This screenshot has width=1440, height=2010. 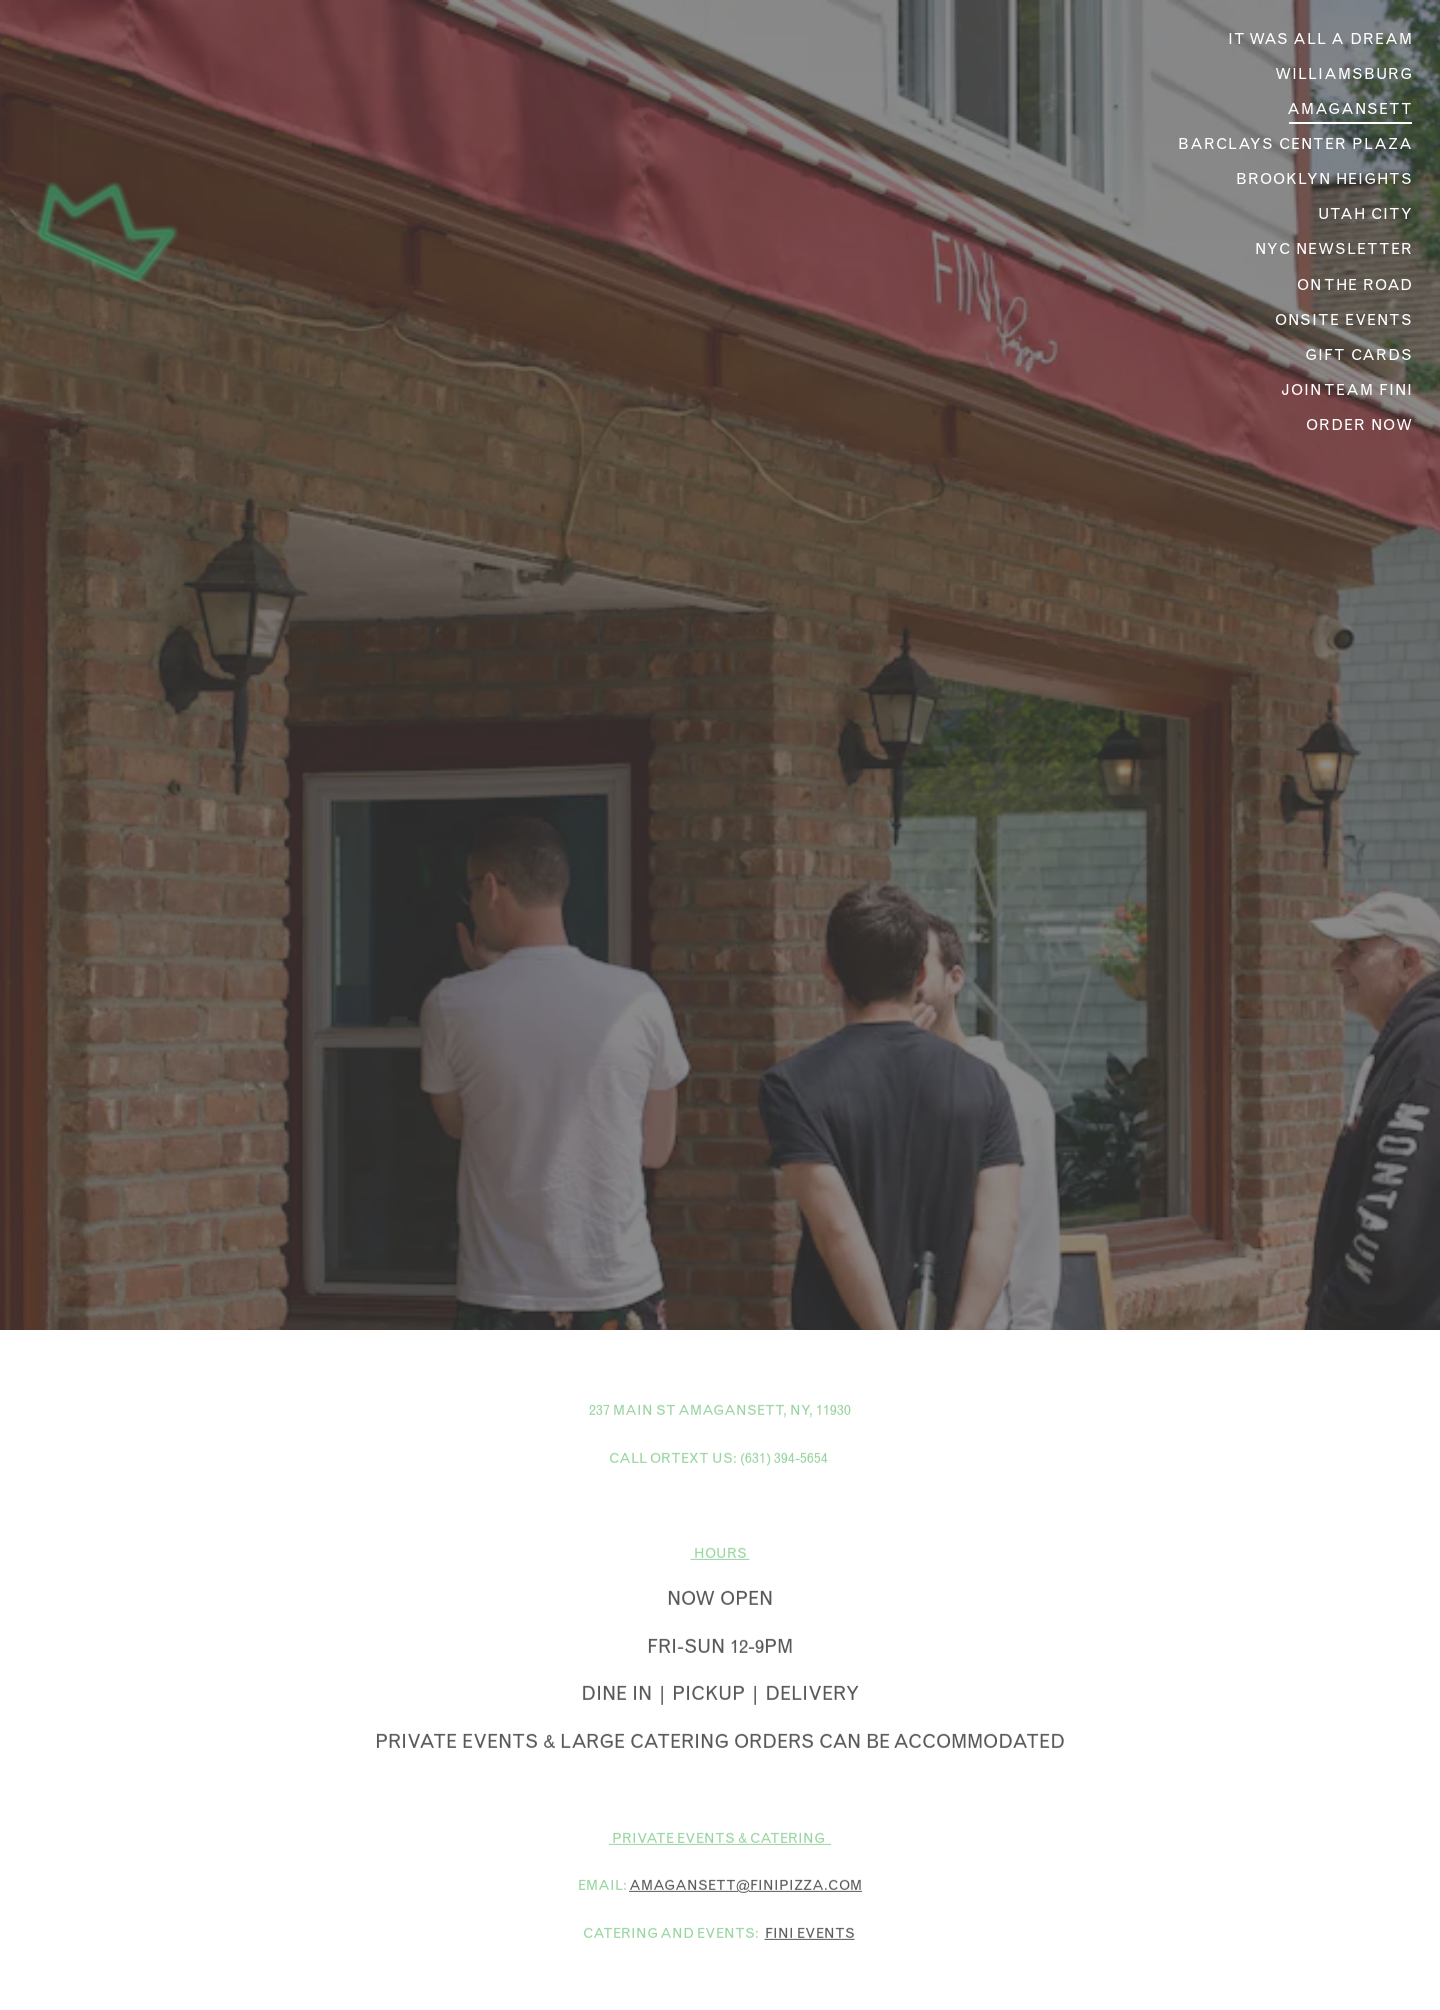 What do you see at coordinates (1334, 248) in the screenshot?
I see `NYC Newsletter [button]` at bounding box center [1334, 248].